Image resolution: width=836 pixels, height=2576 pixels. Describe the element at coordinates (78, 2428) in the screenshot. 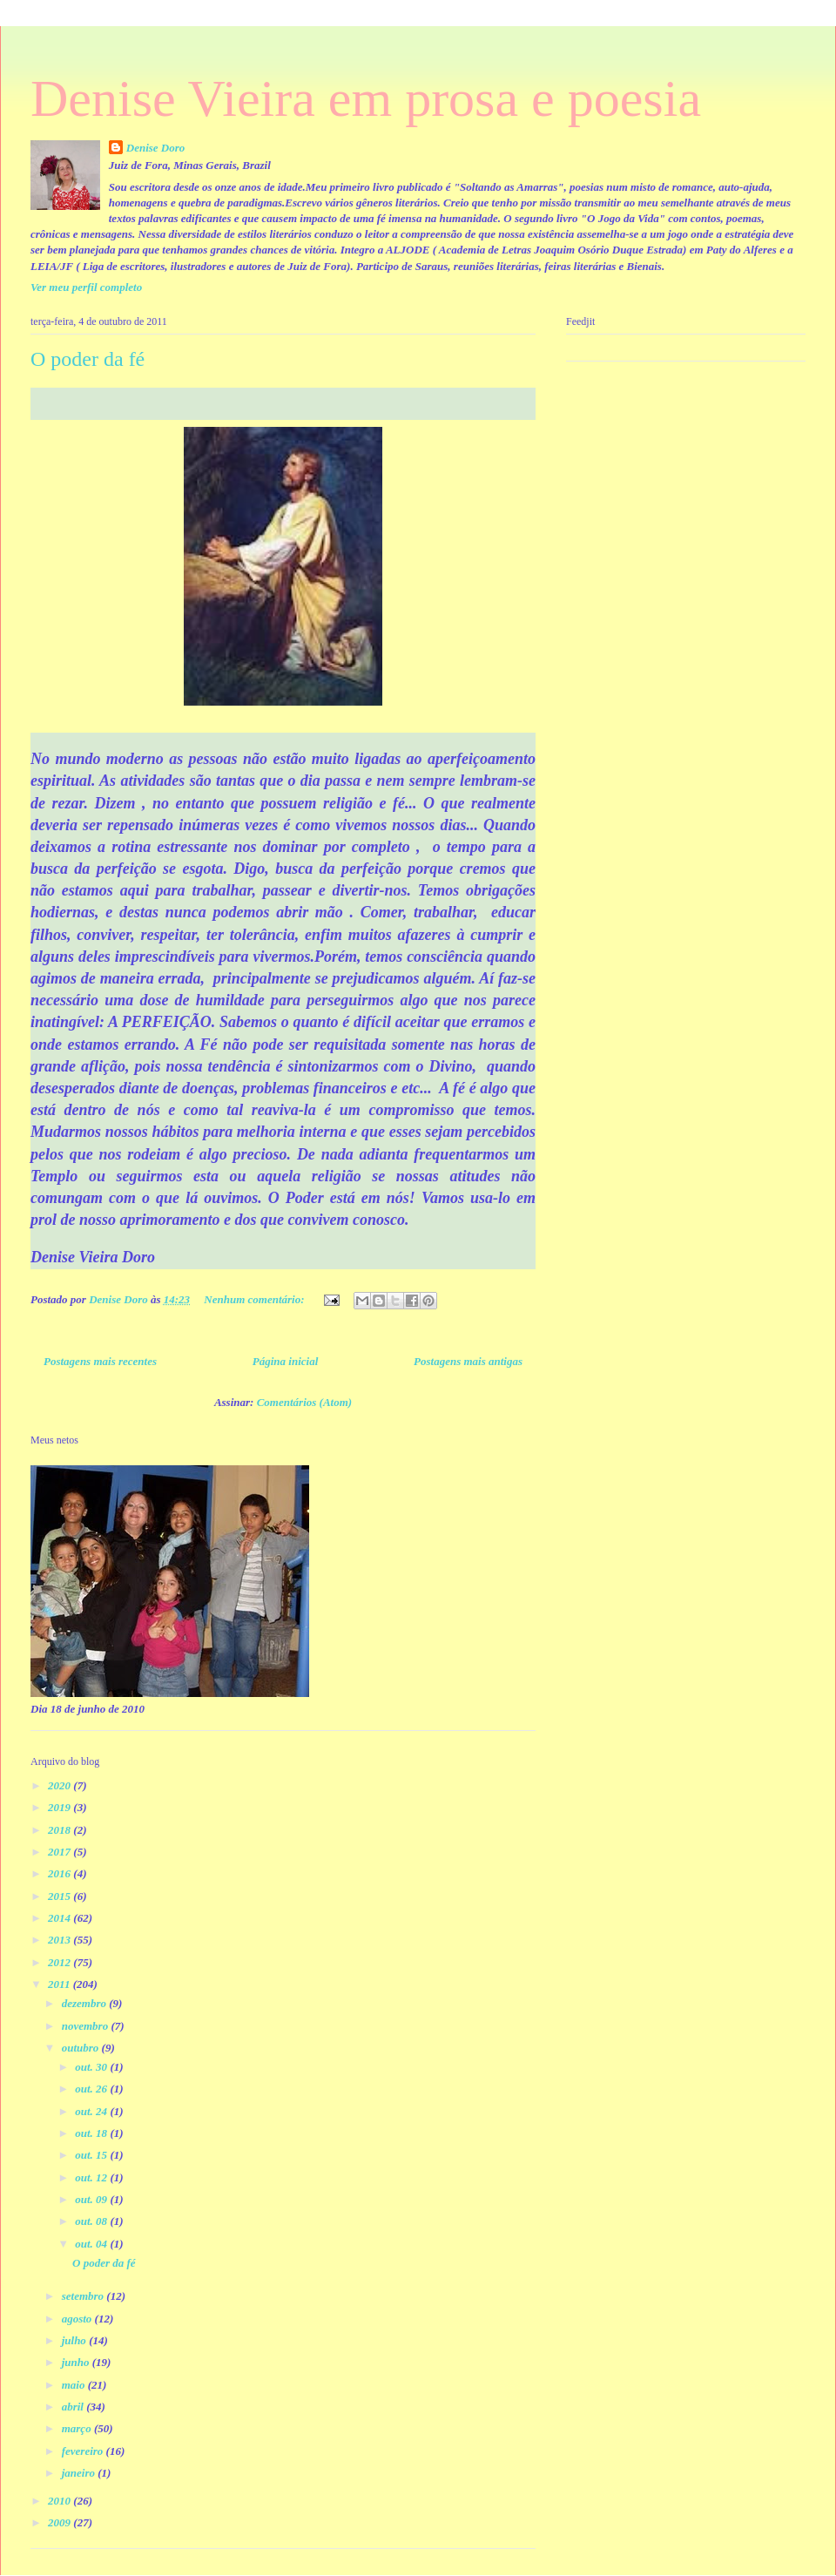

I see `março` at that location.